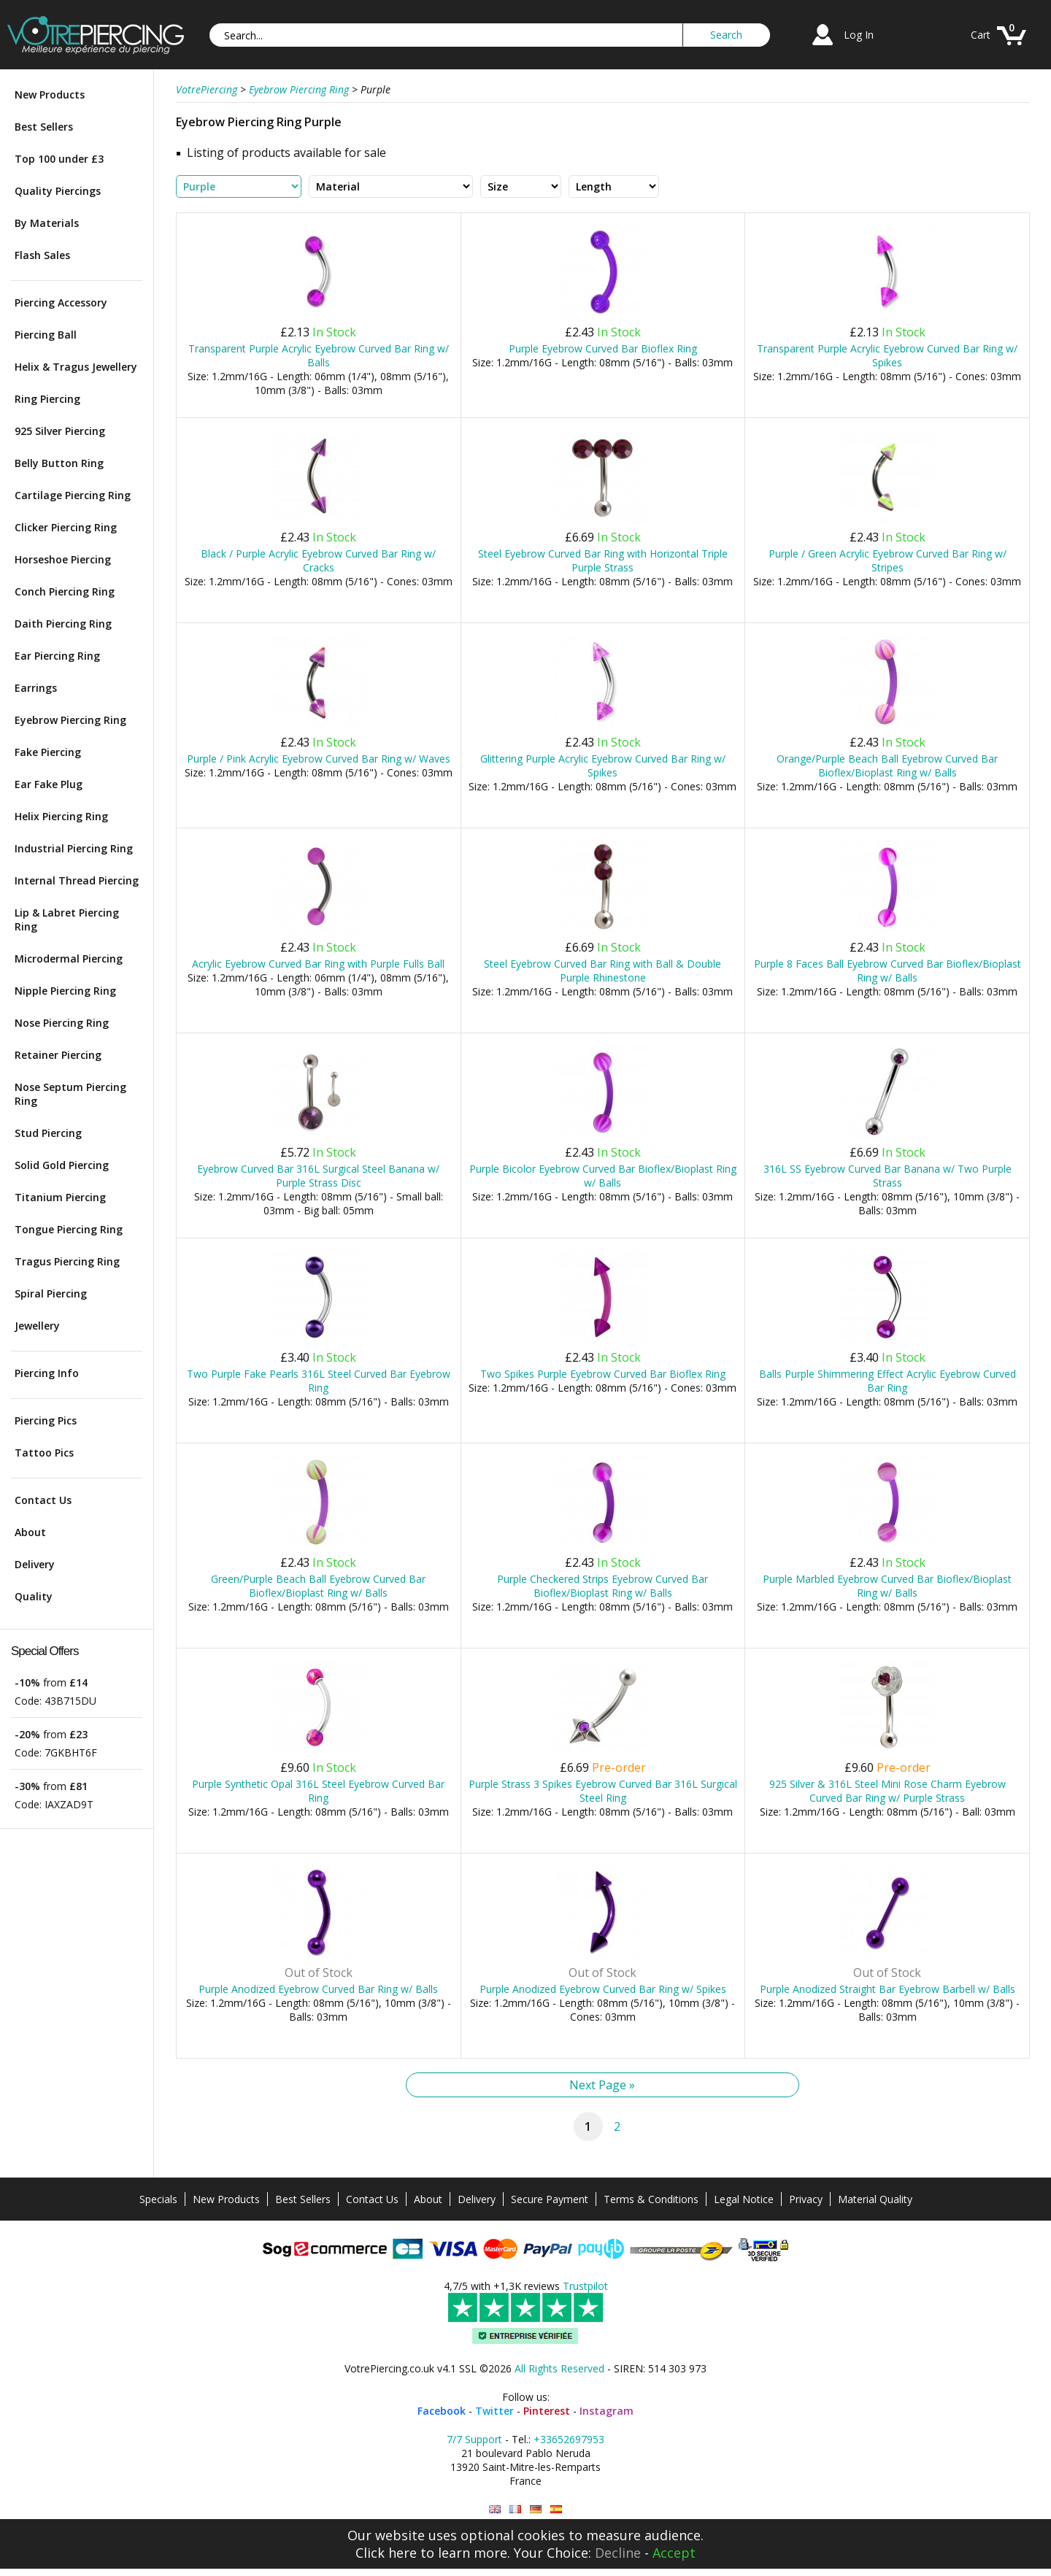 This screenshot has width=1051, height=2576. Describe the element at coordinates (59, 159) in the screenshot. I see `Top 100 under £3` at that location.